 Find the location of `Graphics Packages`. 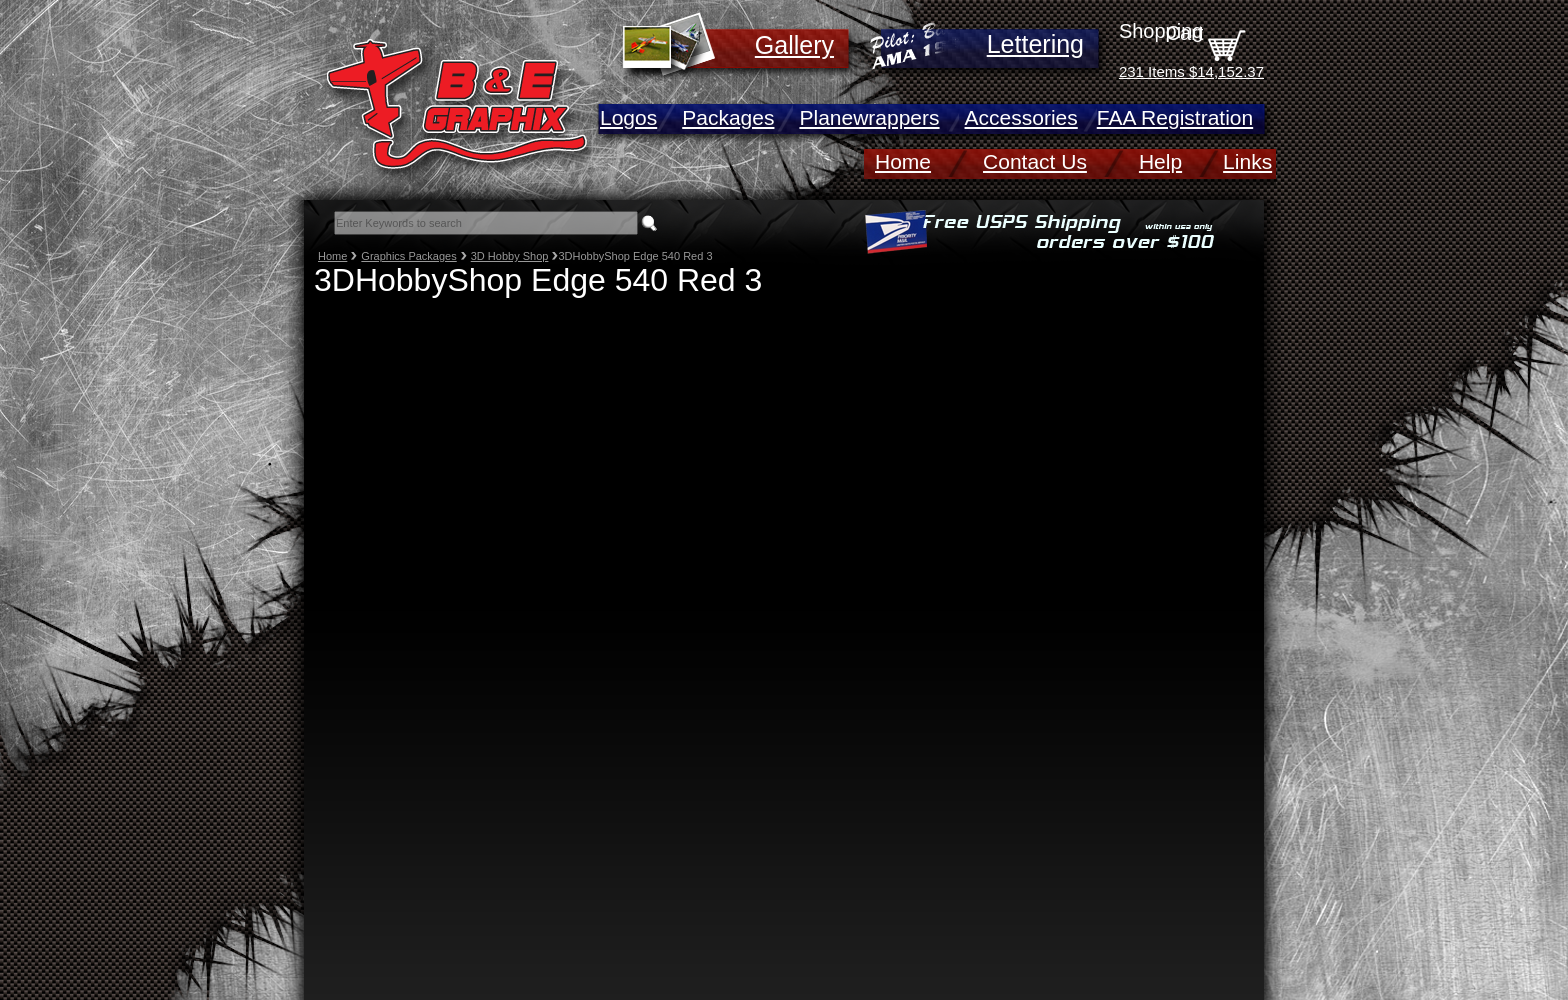

Graphics Packages is located at coordinates (408, 256).